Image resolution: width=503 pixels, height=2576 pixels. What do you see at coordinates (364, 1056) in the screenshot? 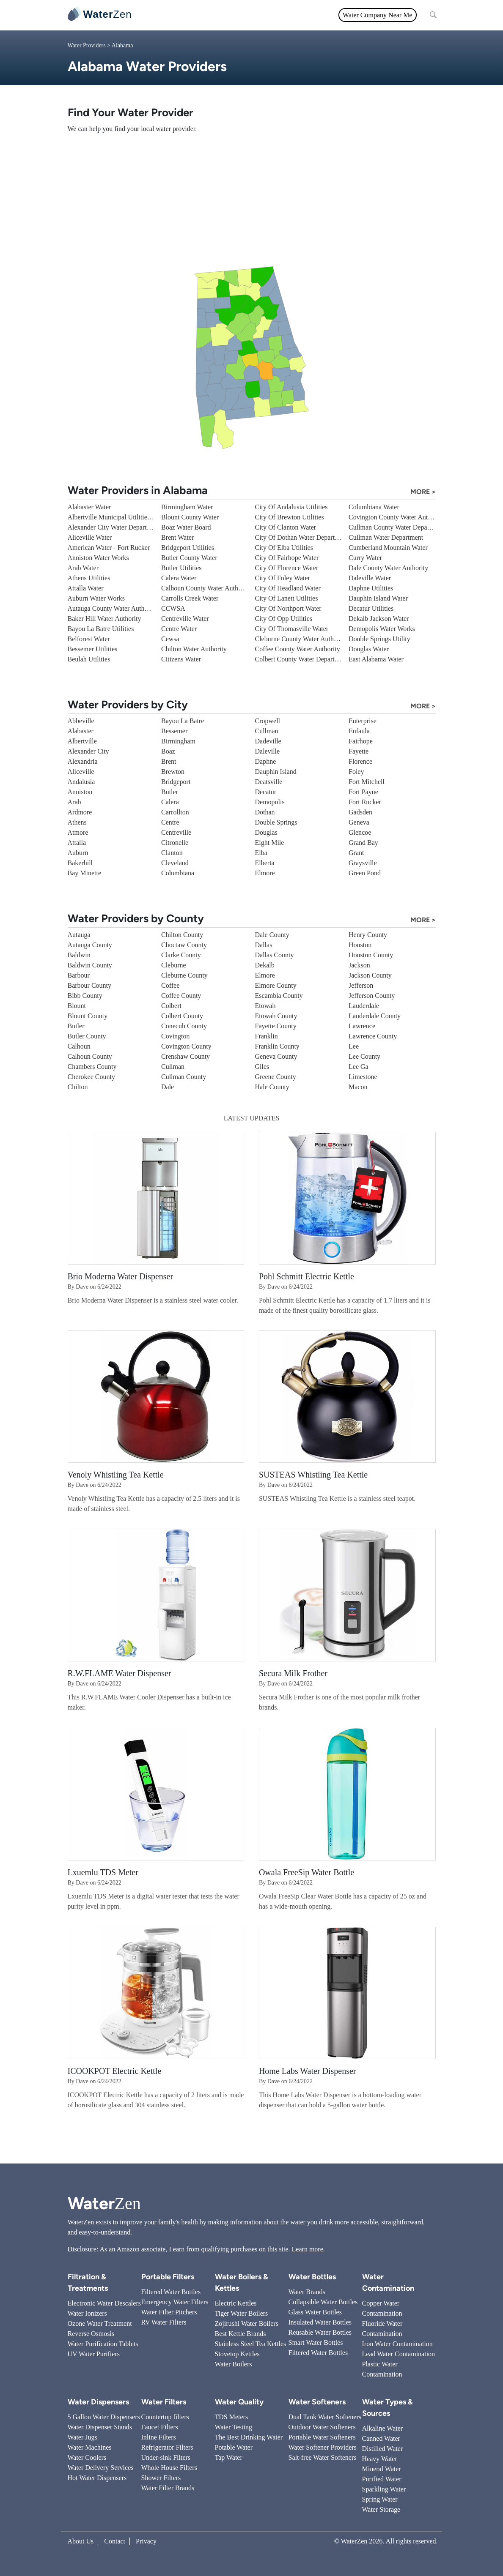
I see `Lee County` at bounding box center [364, 1056].